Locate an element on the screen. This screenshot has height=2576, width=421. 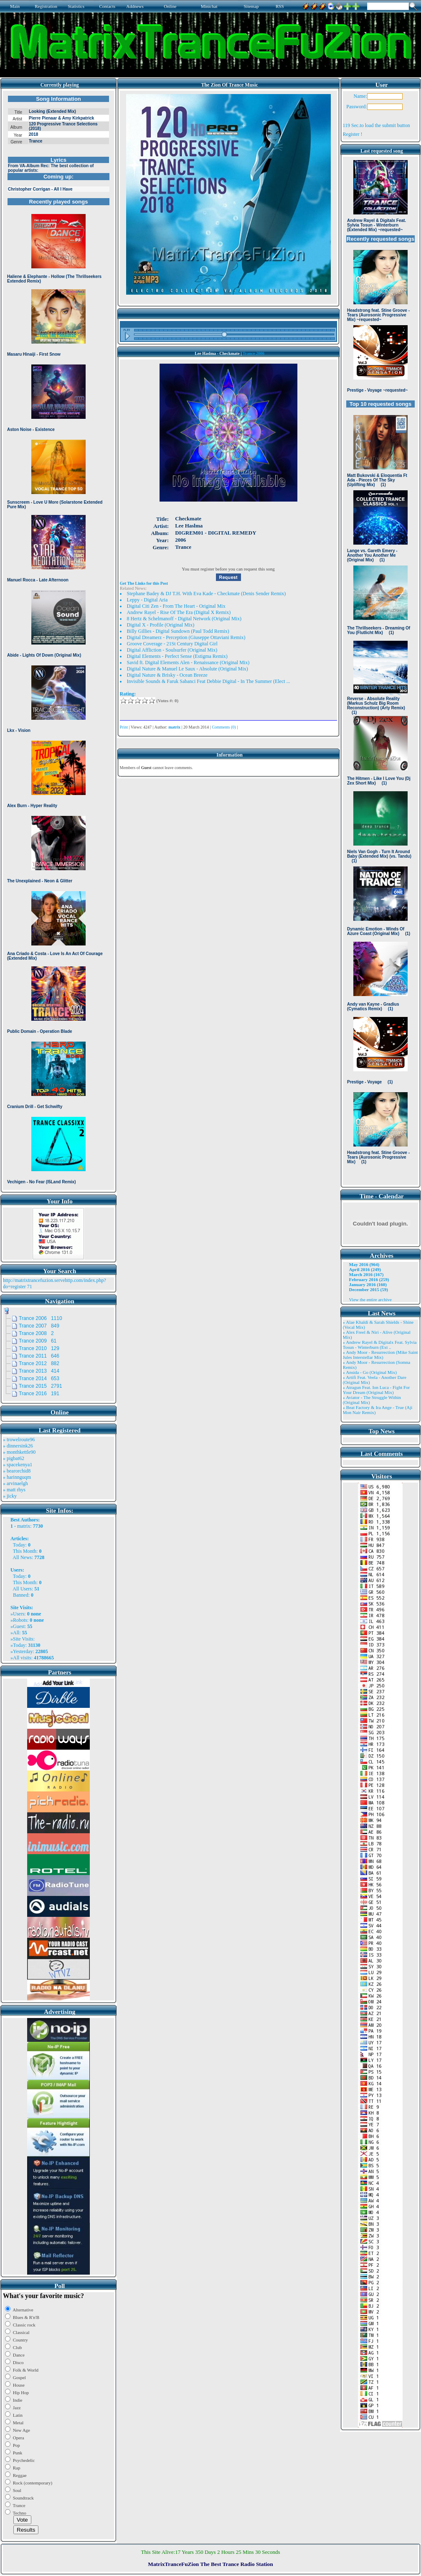
» Atragun Feat. Ion Luca - Fight For Your Dream (Original Mix) is located at coordinates (376, 1390).